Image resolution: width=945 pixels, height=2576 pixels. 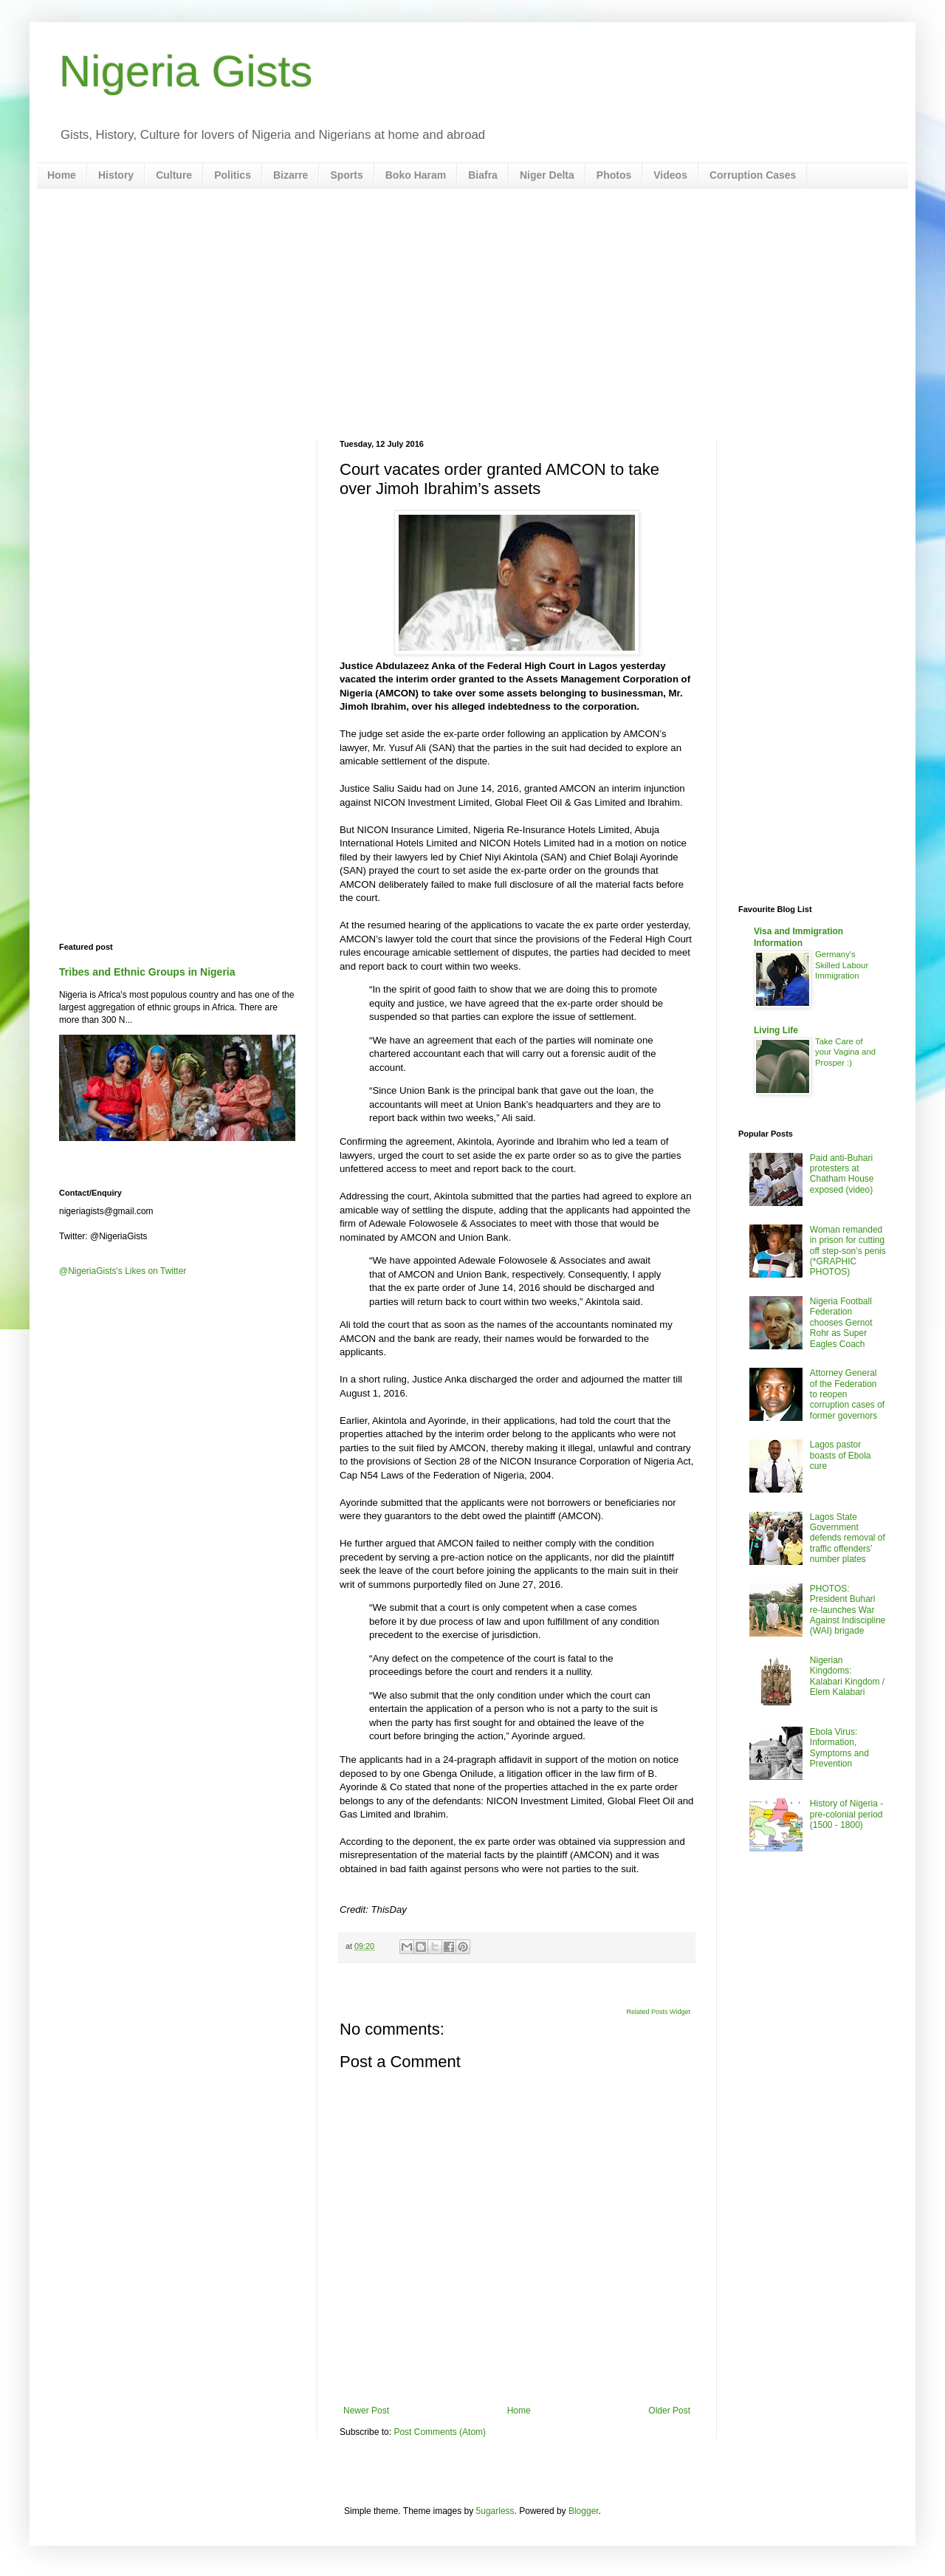 I want to click on Post Comments (Atom), so click(x=440, y=2432).